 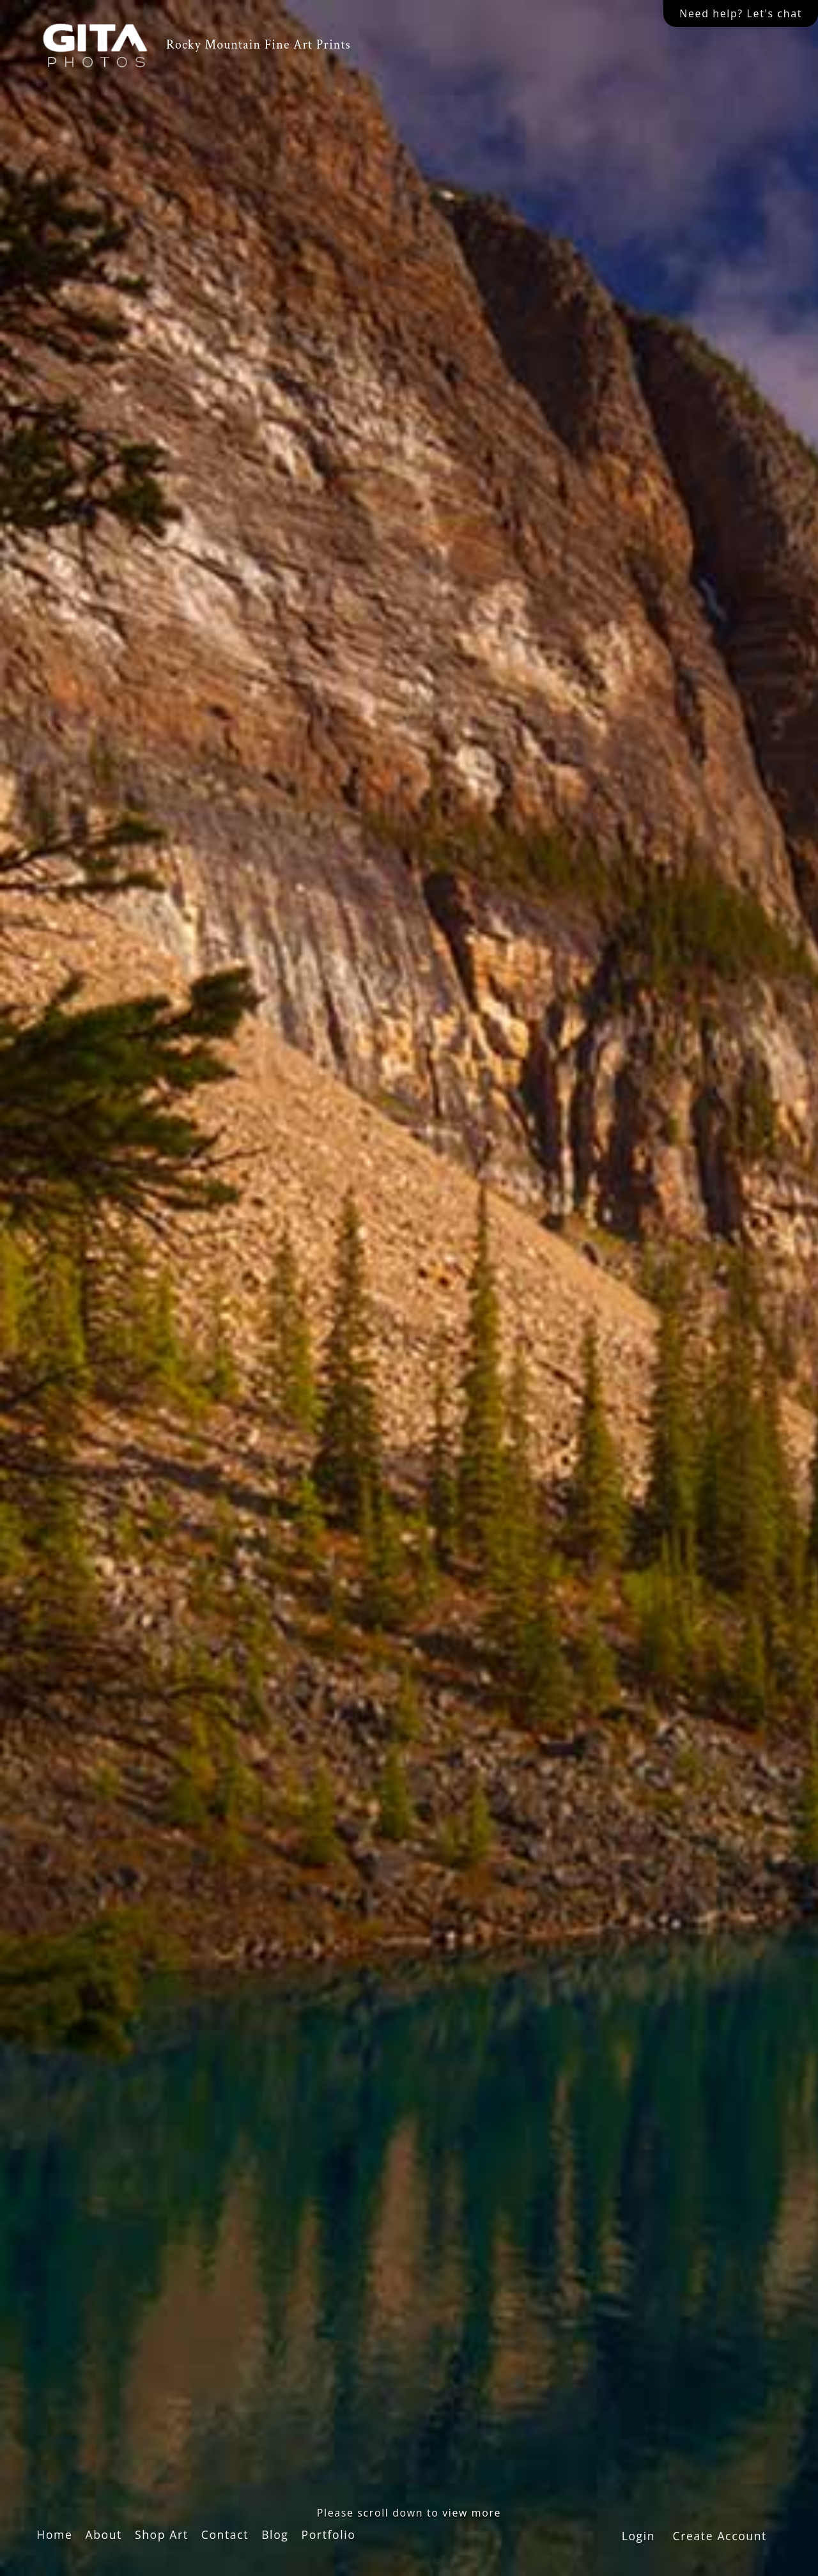 What do you see at coordinates (162, 2534) in the screenshot?
I see `Shop Art` at bounding box center [162, 2534].